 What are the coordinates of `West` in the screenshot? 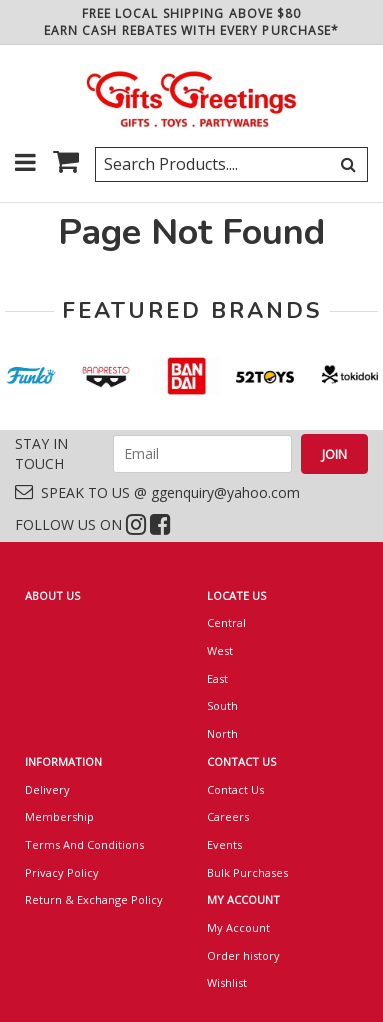 It's located at (220, 650).